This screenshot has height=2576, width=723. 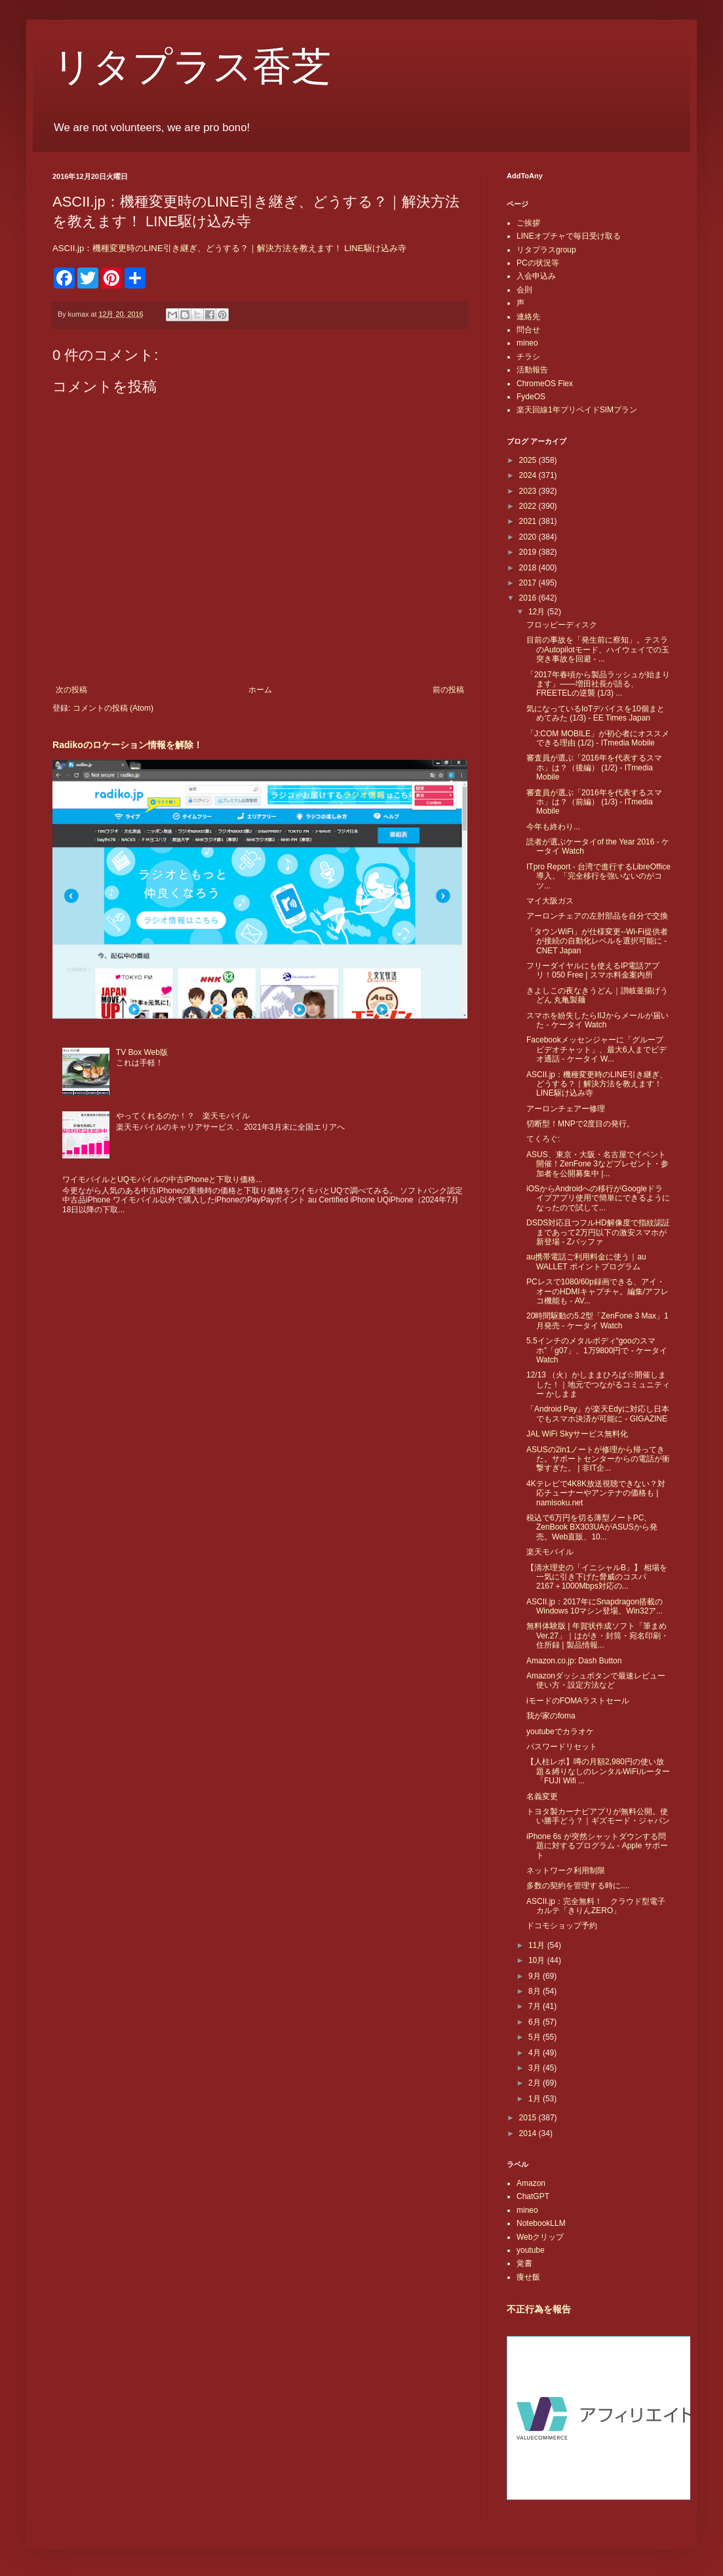 What do you see at coordinates (535, 2067) in the screenshot?
I see `3月` at bounding box center [535, 2067].